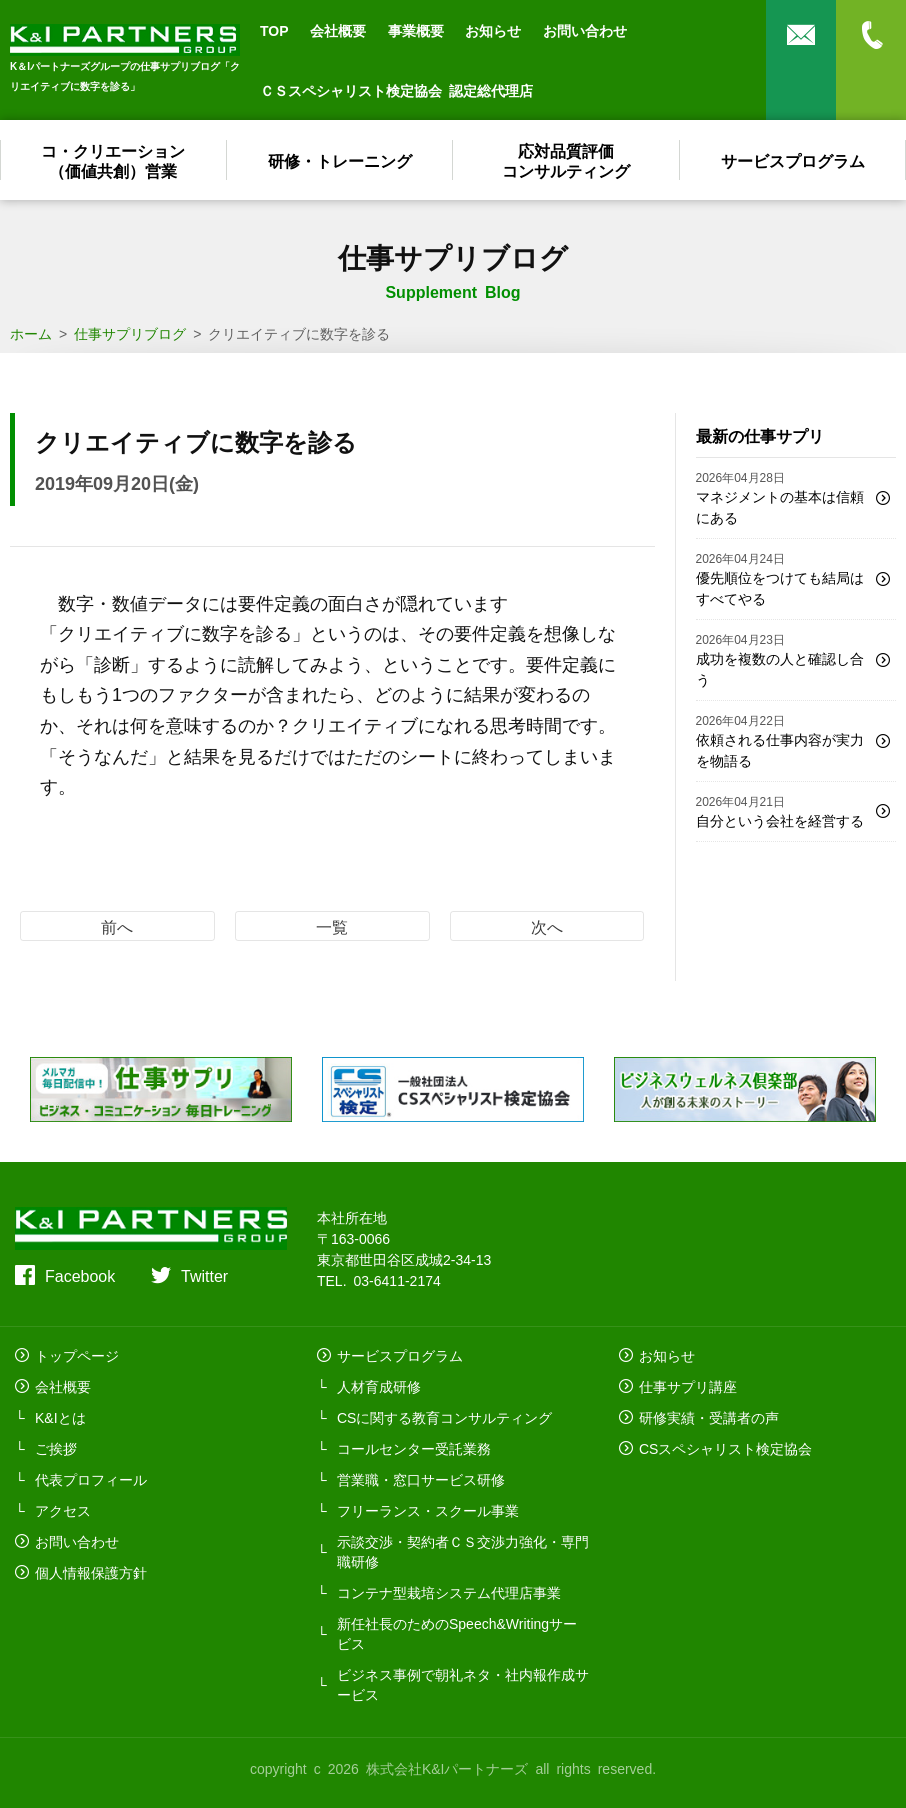 This screenshot has height=1808, width=906. What do you see at coordinates (428, 1510) in the screenshot?
I see `フリーランス・スクール事業` at bounding box center [428, 1510].